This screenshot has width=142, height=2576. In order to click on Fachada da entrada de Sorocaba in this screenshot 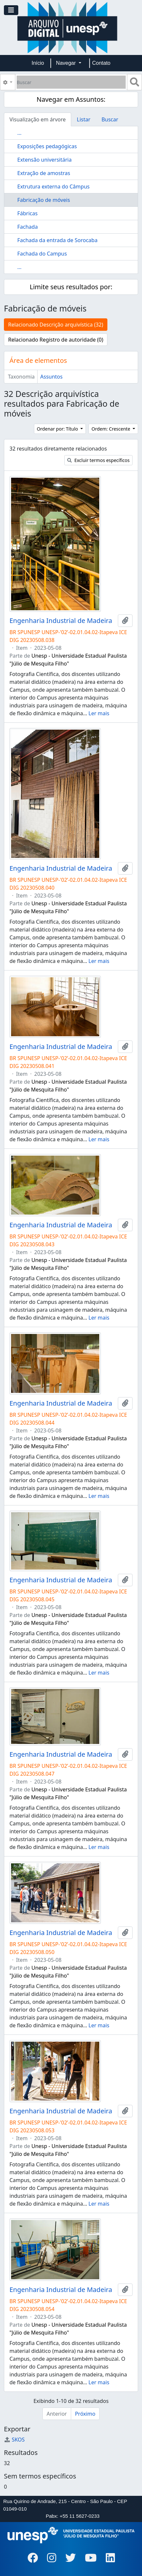, I will do `click(57, 240)`.